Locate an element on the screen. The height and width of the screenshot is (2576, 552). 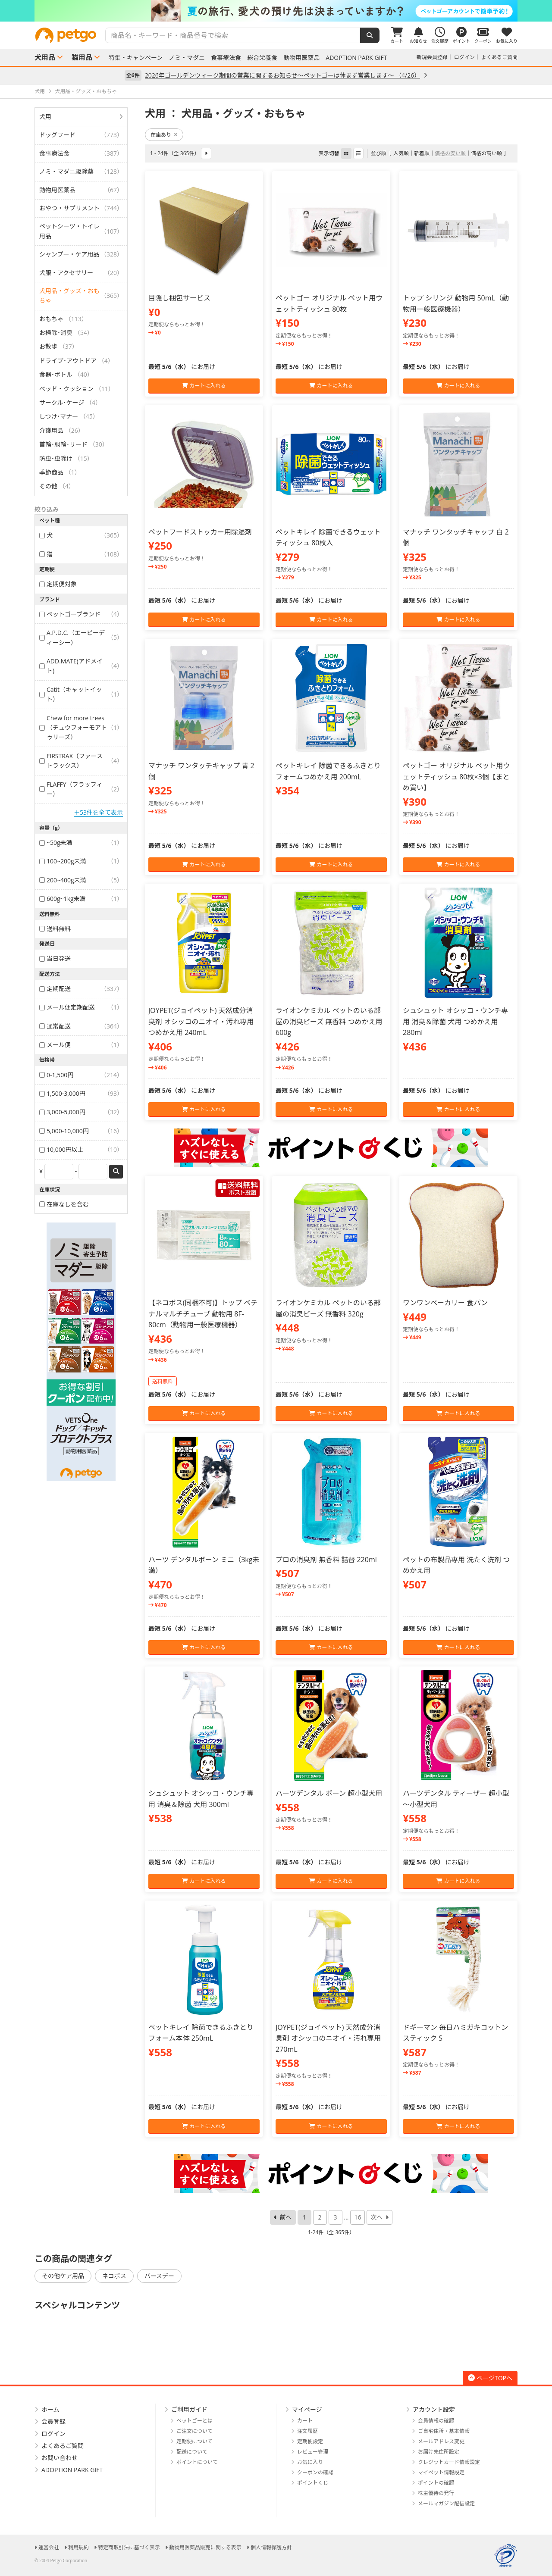
猫用品 is located at coordinates (82, 57).